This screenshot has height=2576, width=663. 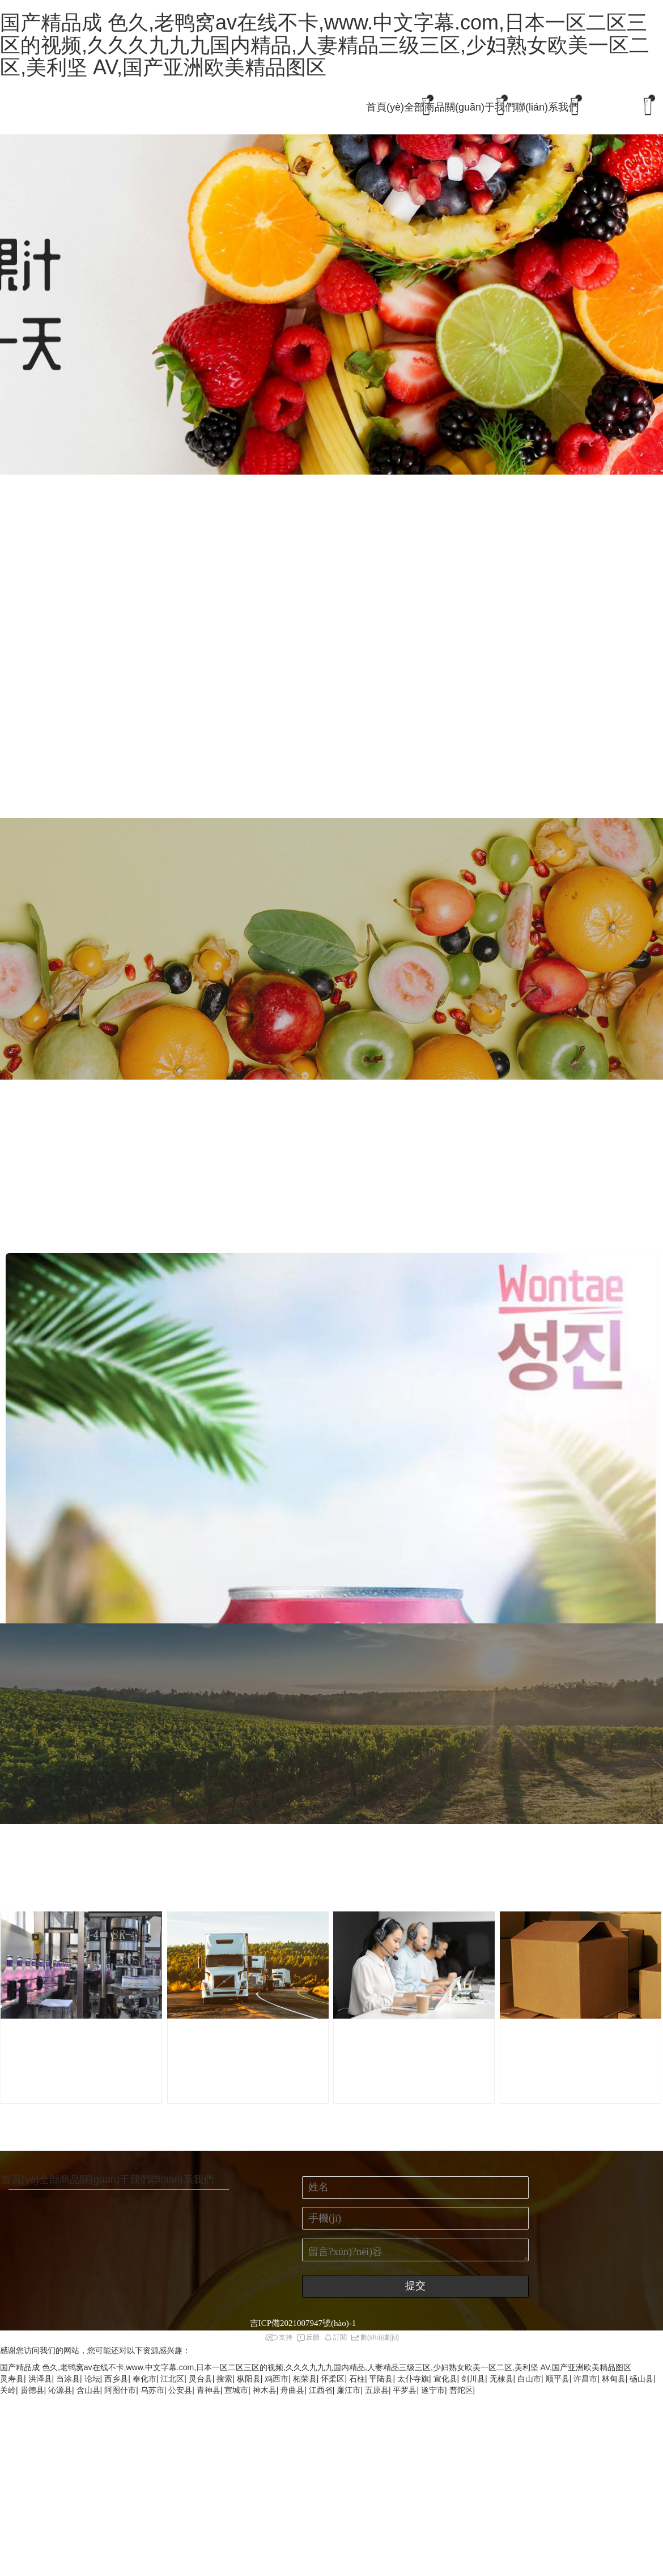 What do you see at coordinates (614, 2378) in the screenshot?
I see `林甸县` at bounding box center [614, 2378].